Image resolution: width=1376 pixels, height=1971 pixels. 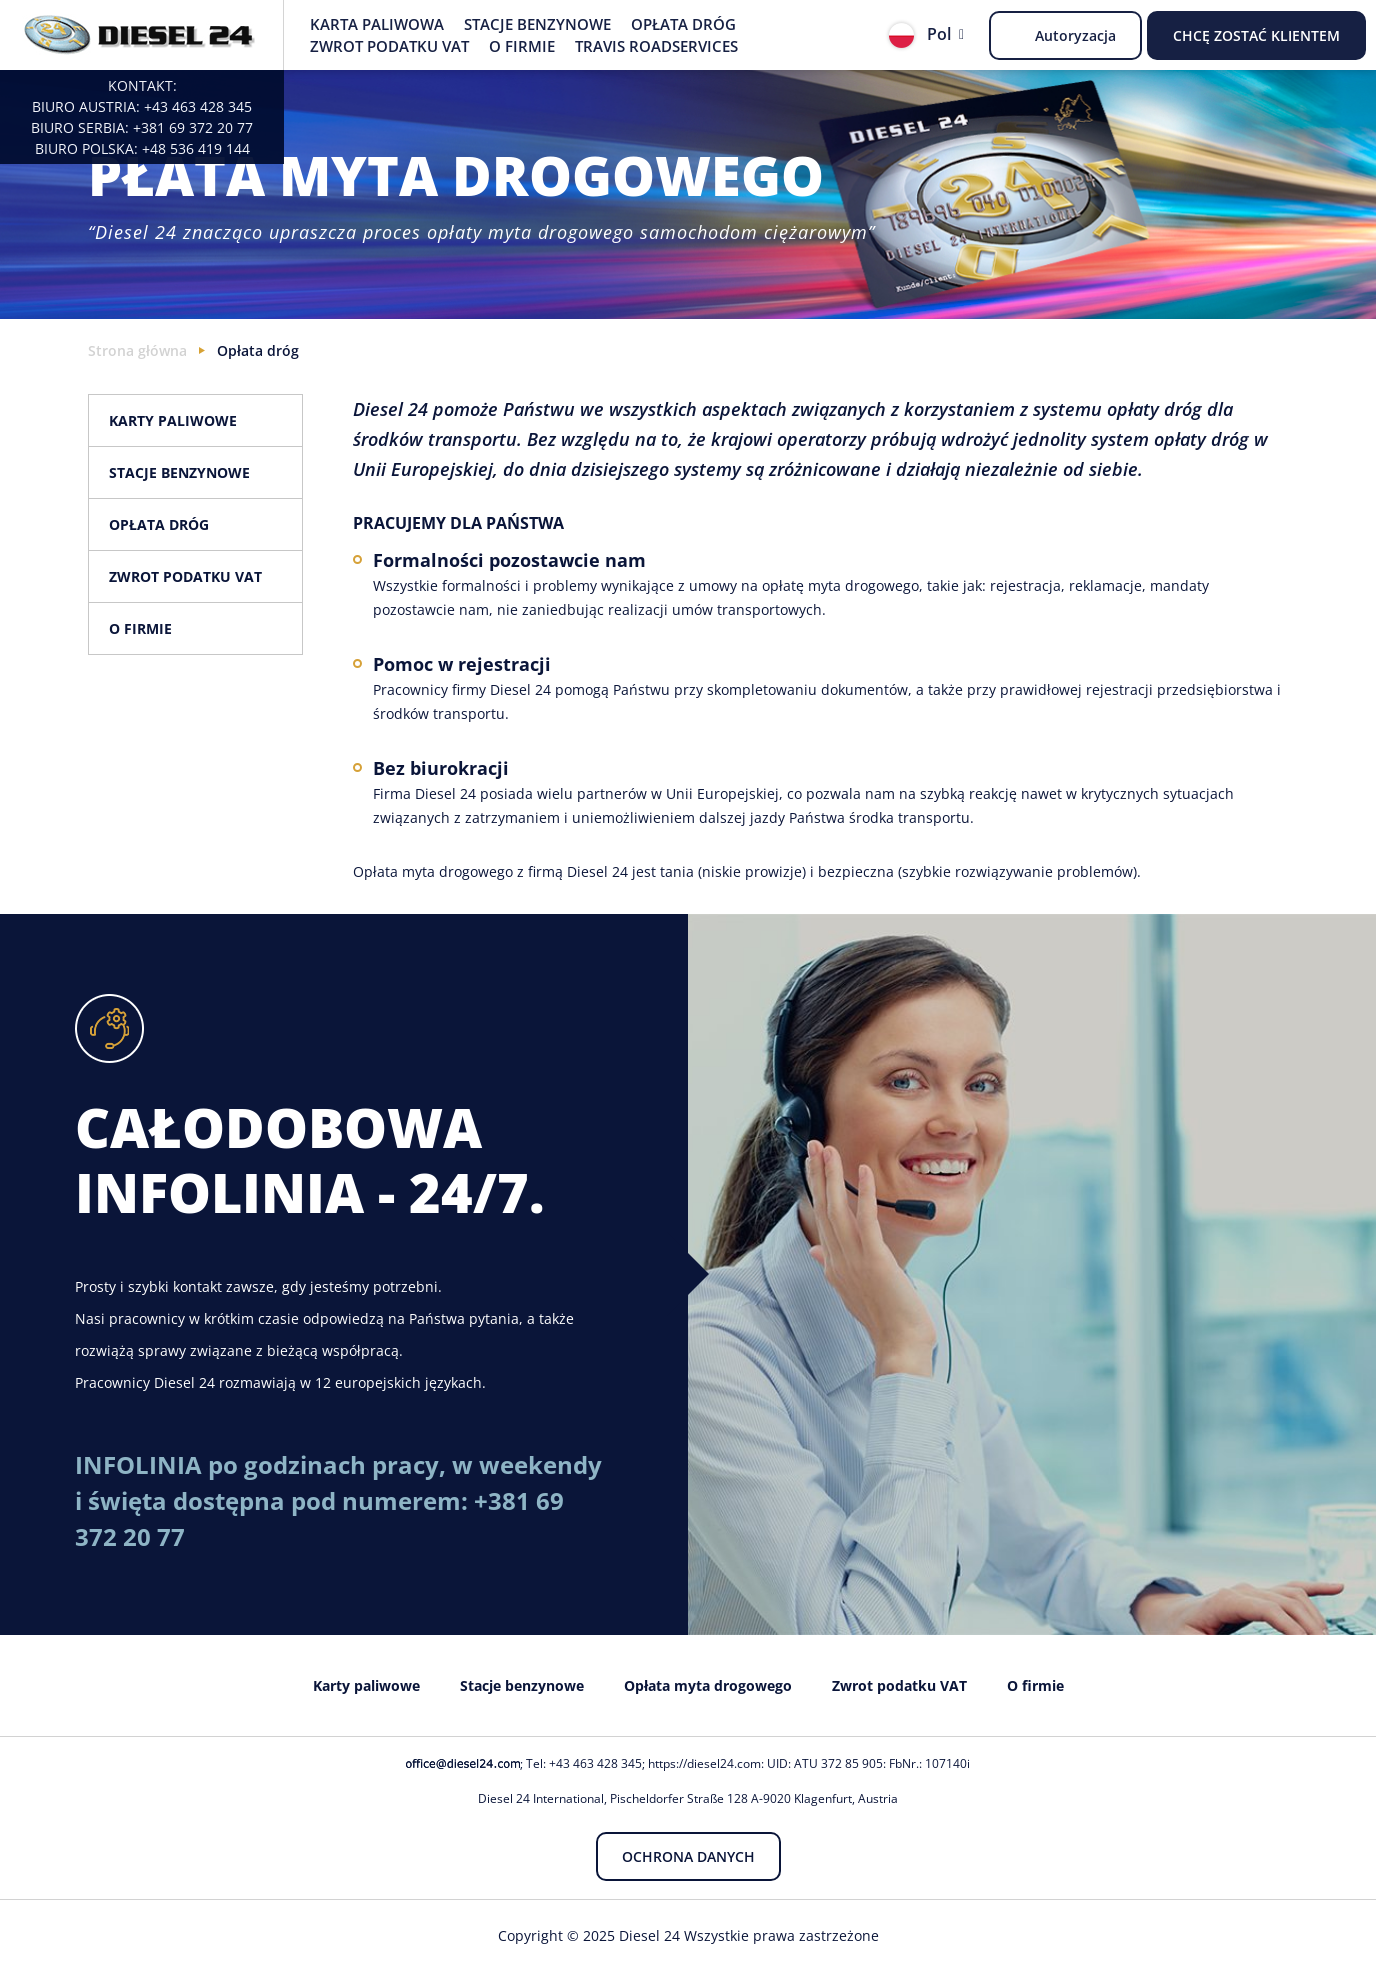 I want to click on Pol [button], so click(x=920, y=35).